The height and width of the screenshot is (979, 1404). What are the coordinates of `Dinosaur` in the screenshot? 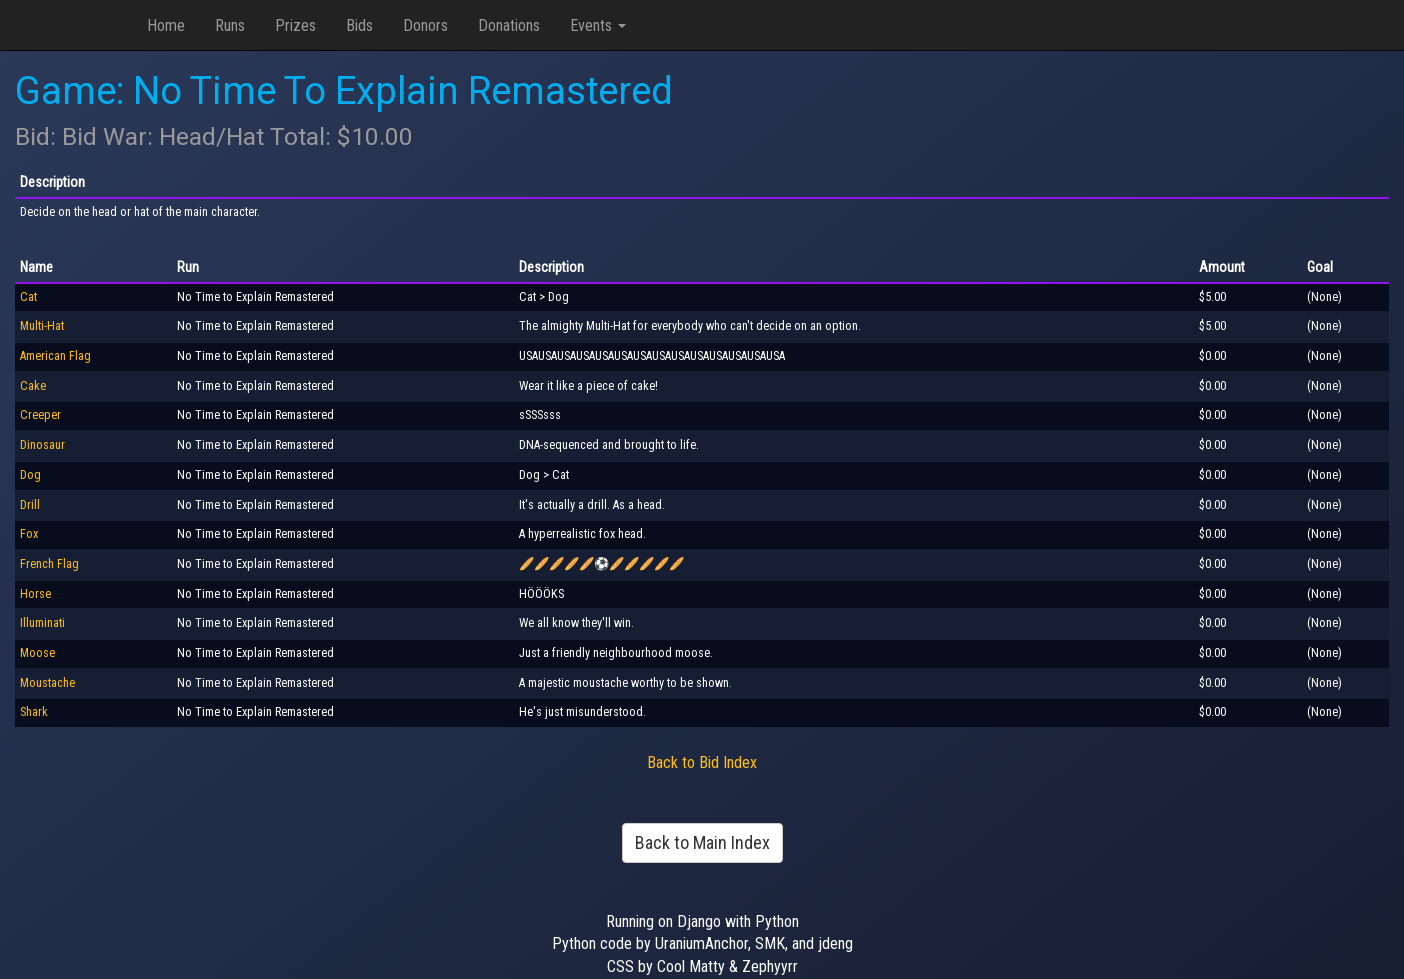 It's located at (42, 445).